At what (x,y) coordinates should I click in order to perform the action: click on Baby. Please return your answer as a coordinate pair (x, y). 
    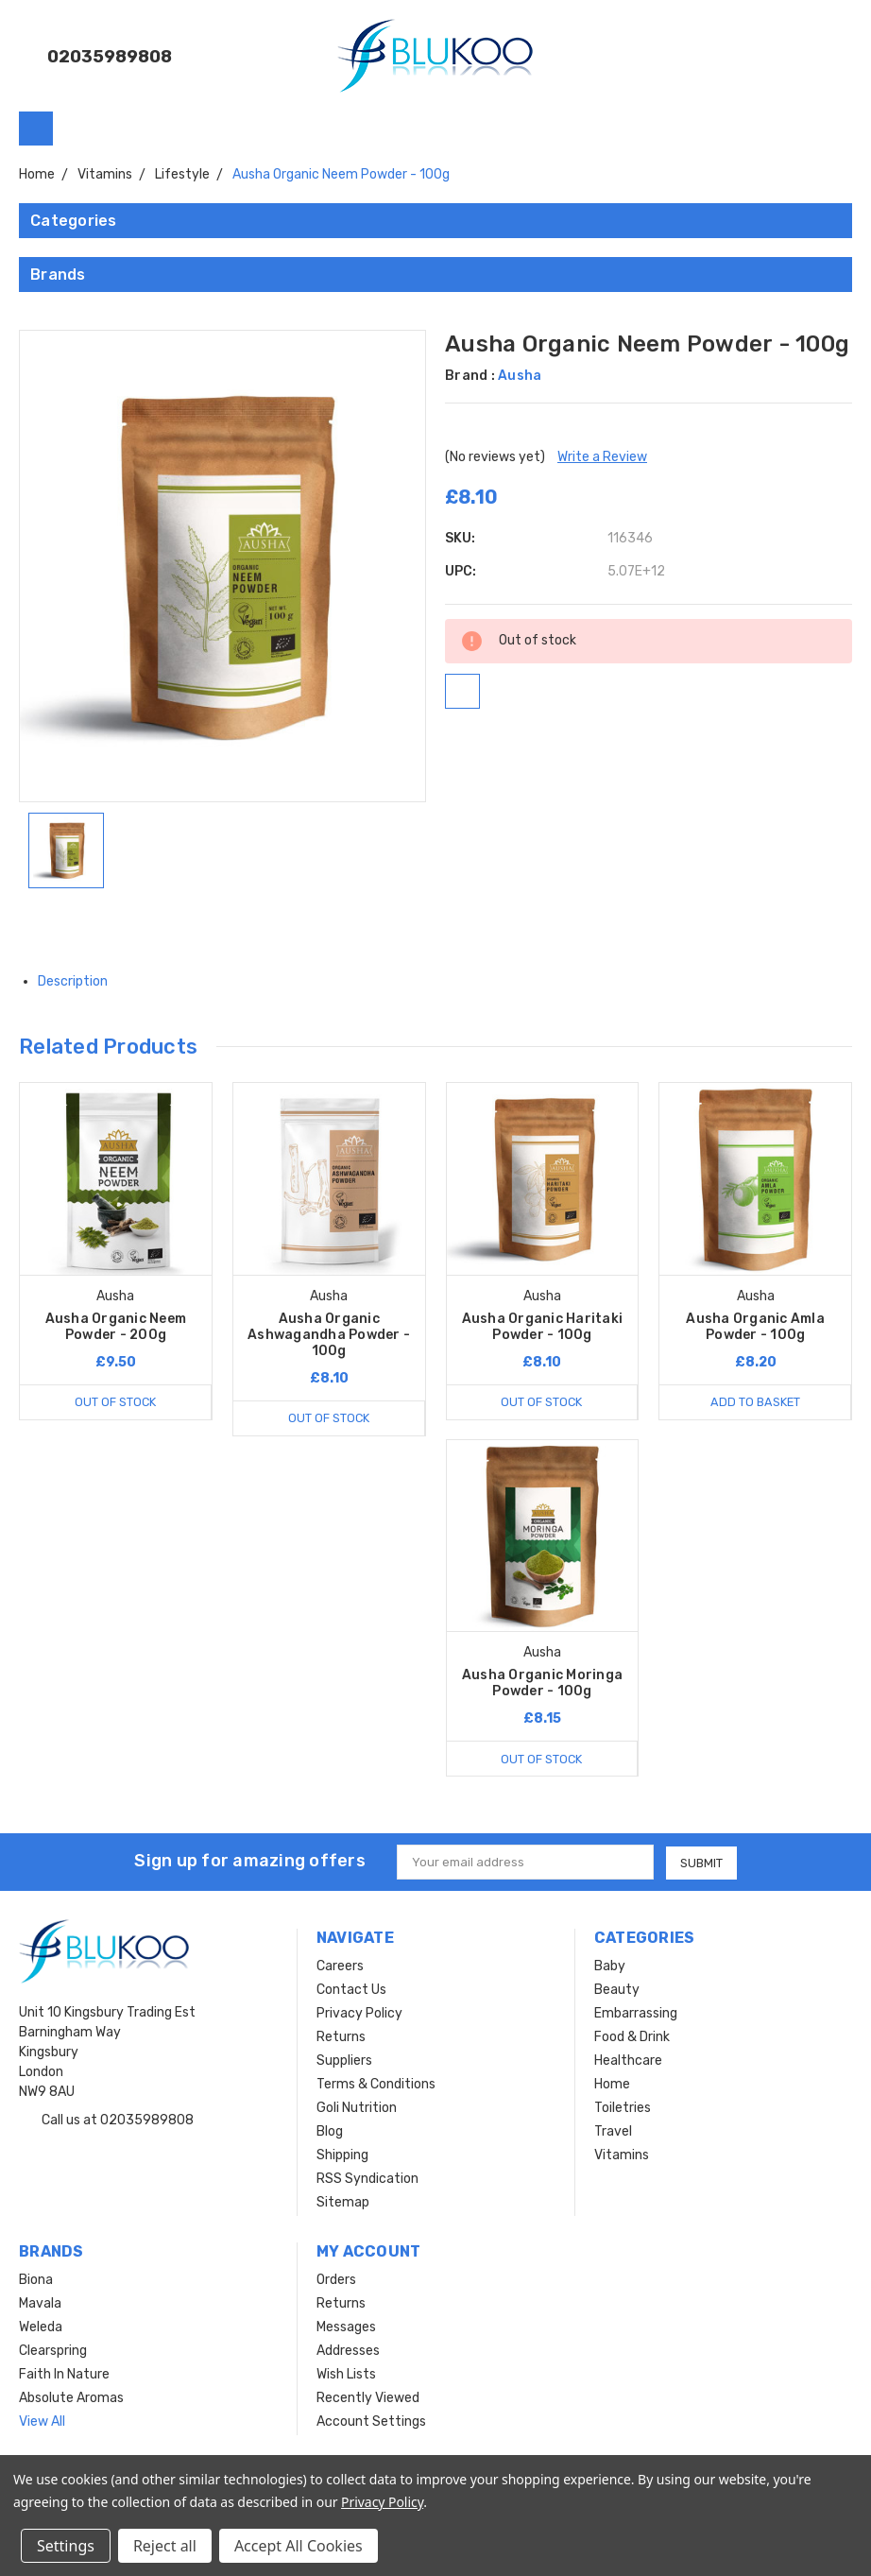
    Looking at the image, I should click on (609, 1966).